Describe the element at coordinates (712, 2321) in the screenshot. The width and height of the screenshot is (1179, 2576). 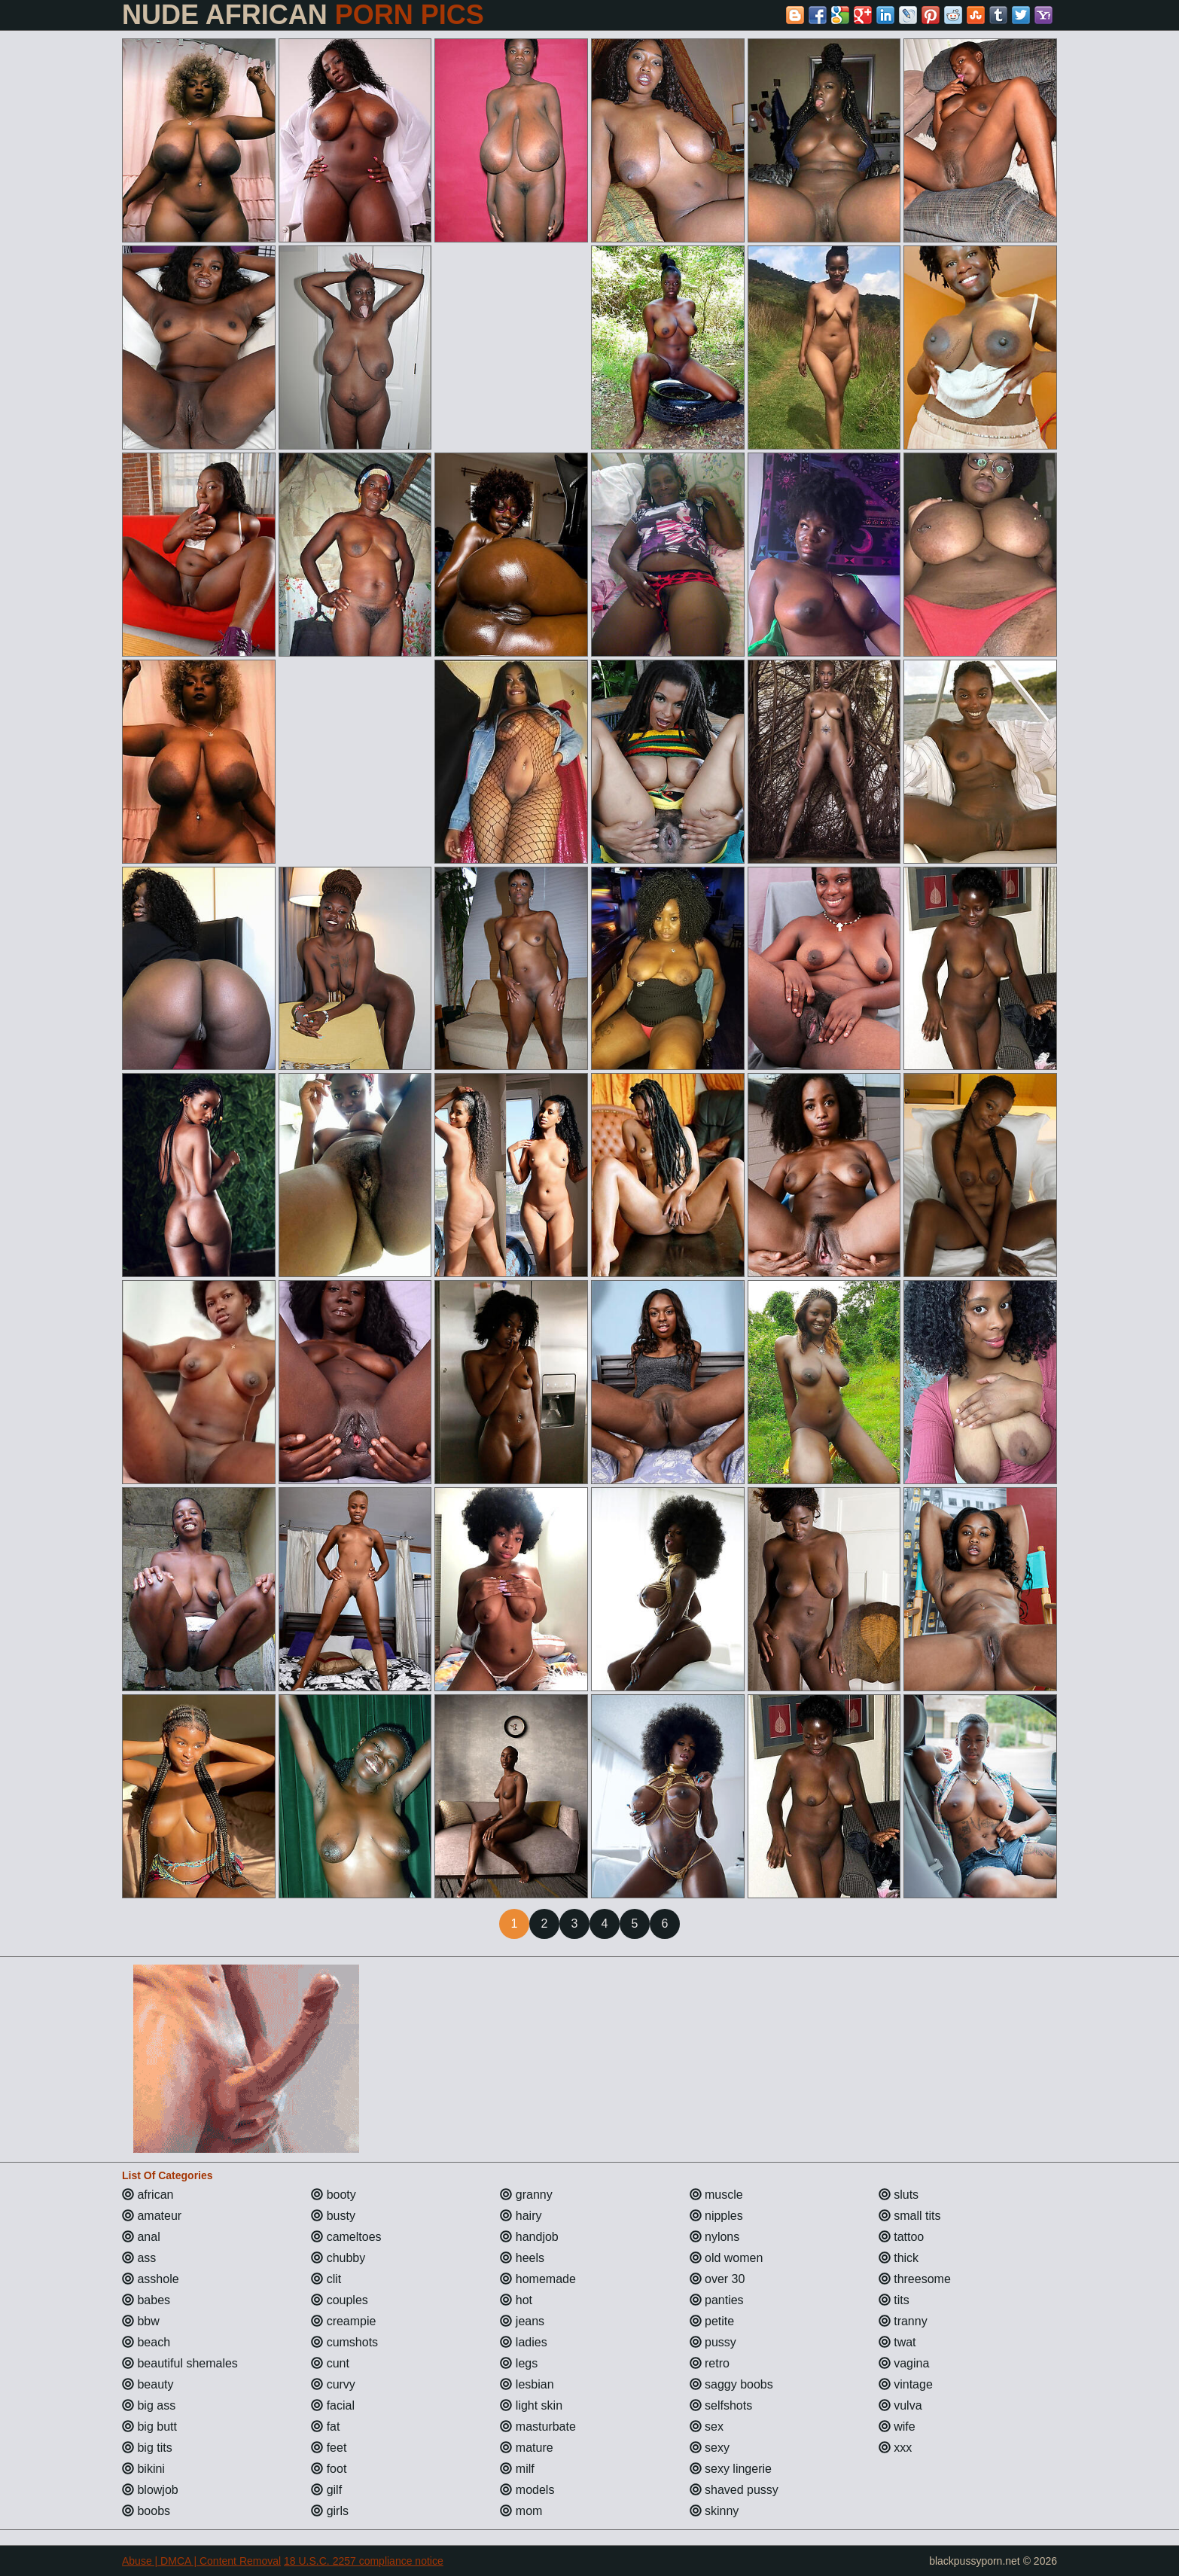
I see `petite` at that location.